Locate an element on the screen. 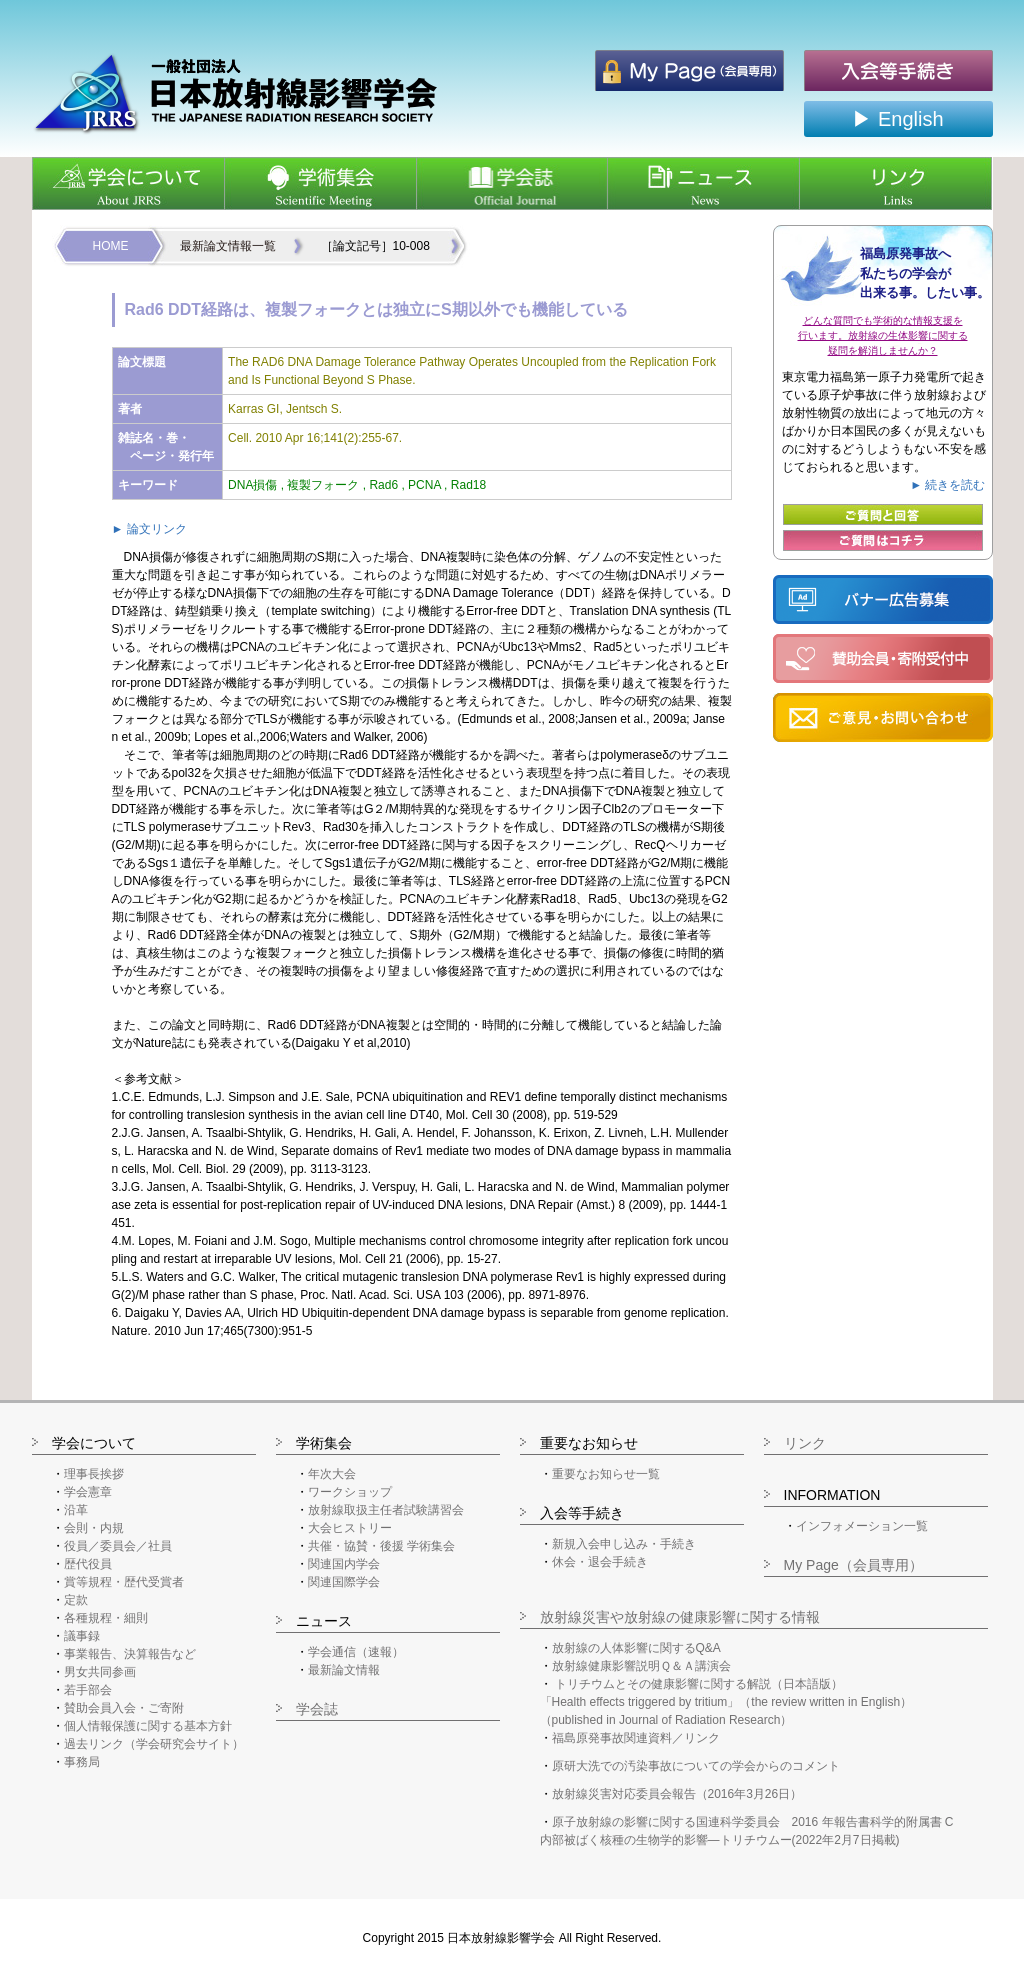 The width and height of the screenshot is (1024, 1977). HOME is located at coordinates (111, 246).